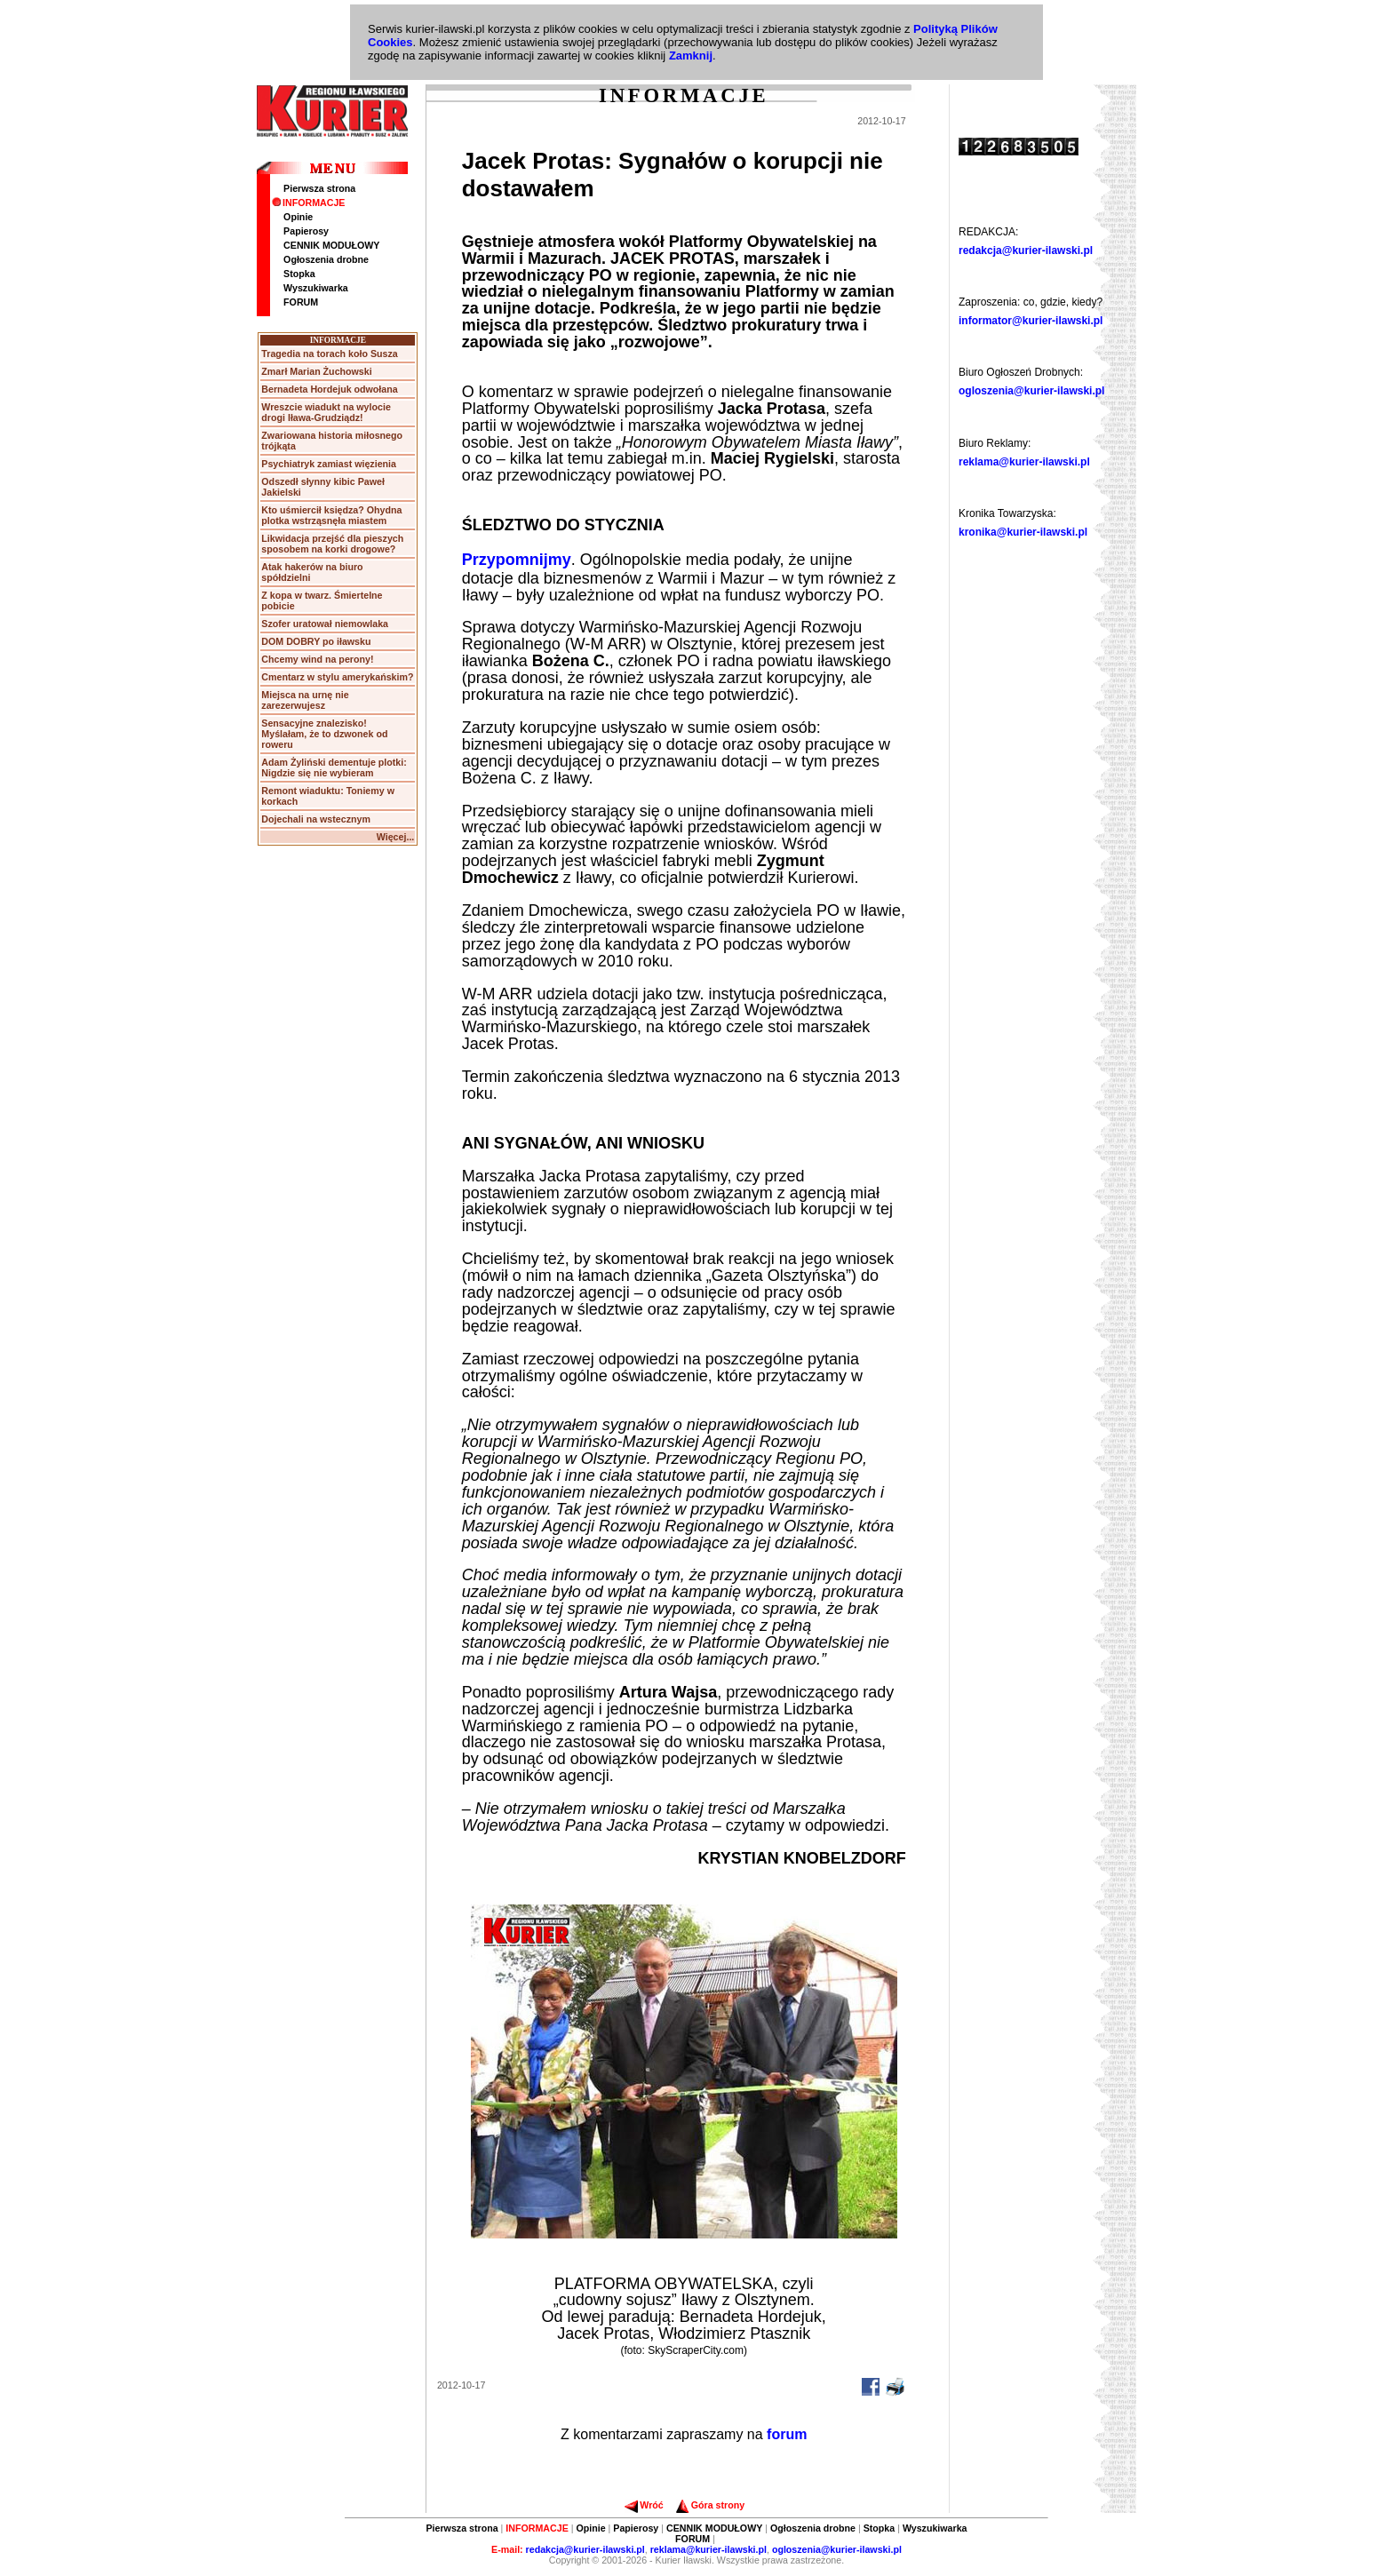 The height and width of the screenshot is (2576, 1393). I want to click on Góra strony, so click(710, 2505).